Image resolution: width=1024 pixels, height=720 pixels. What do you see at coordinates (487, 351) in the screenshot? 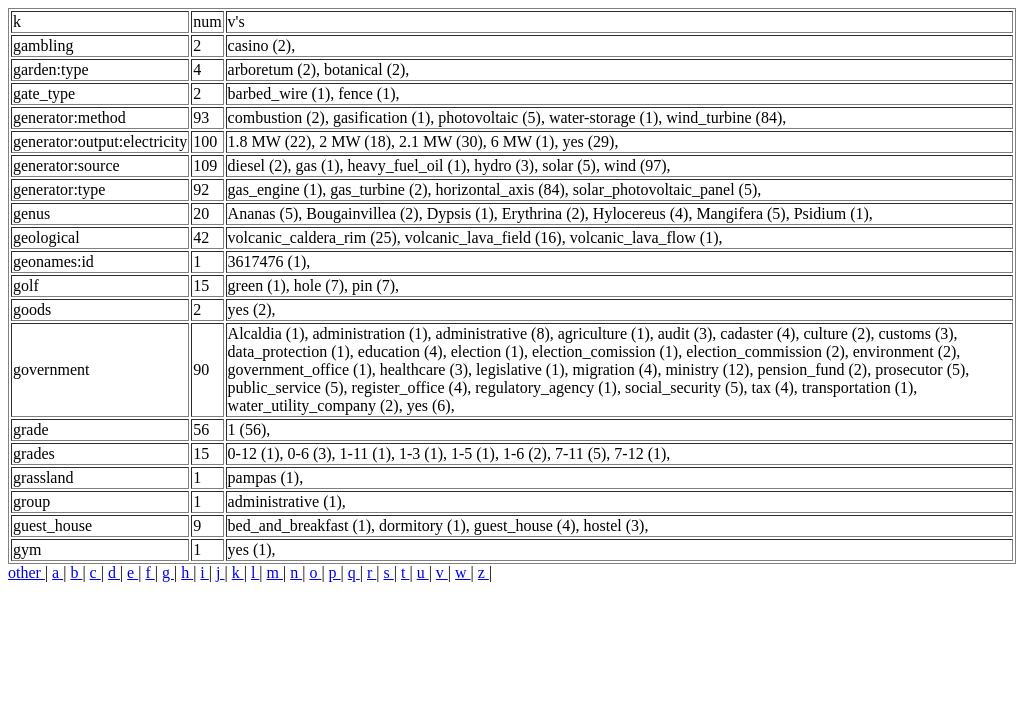
I see `election (1)` at bounding box center [487, 351].